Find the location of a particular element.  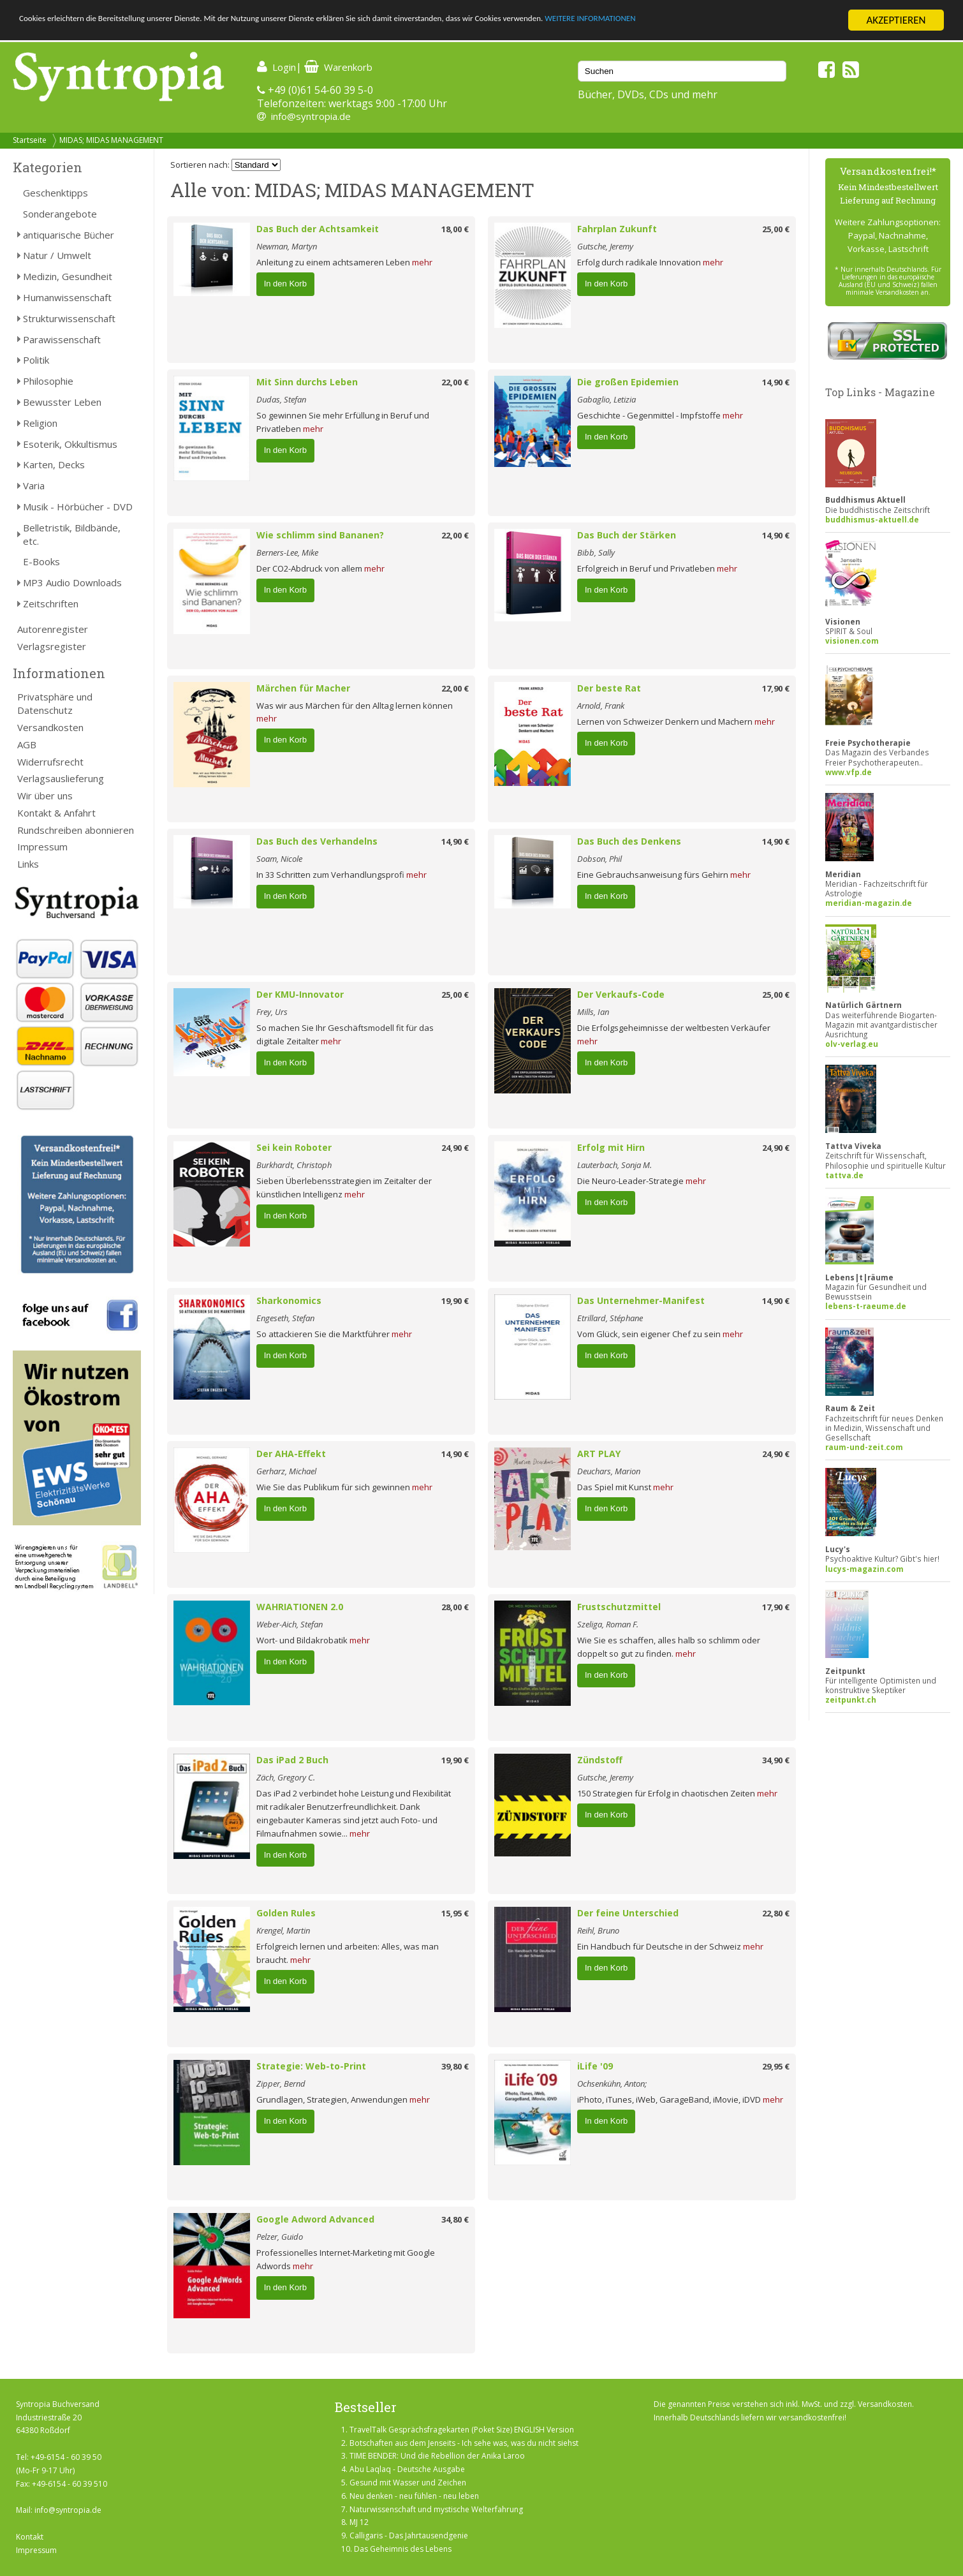

Calligaris - Das Jahrtausendgenie is located at coordinates (408, 2535).